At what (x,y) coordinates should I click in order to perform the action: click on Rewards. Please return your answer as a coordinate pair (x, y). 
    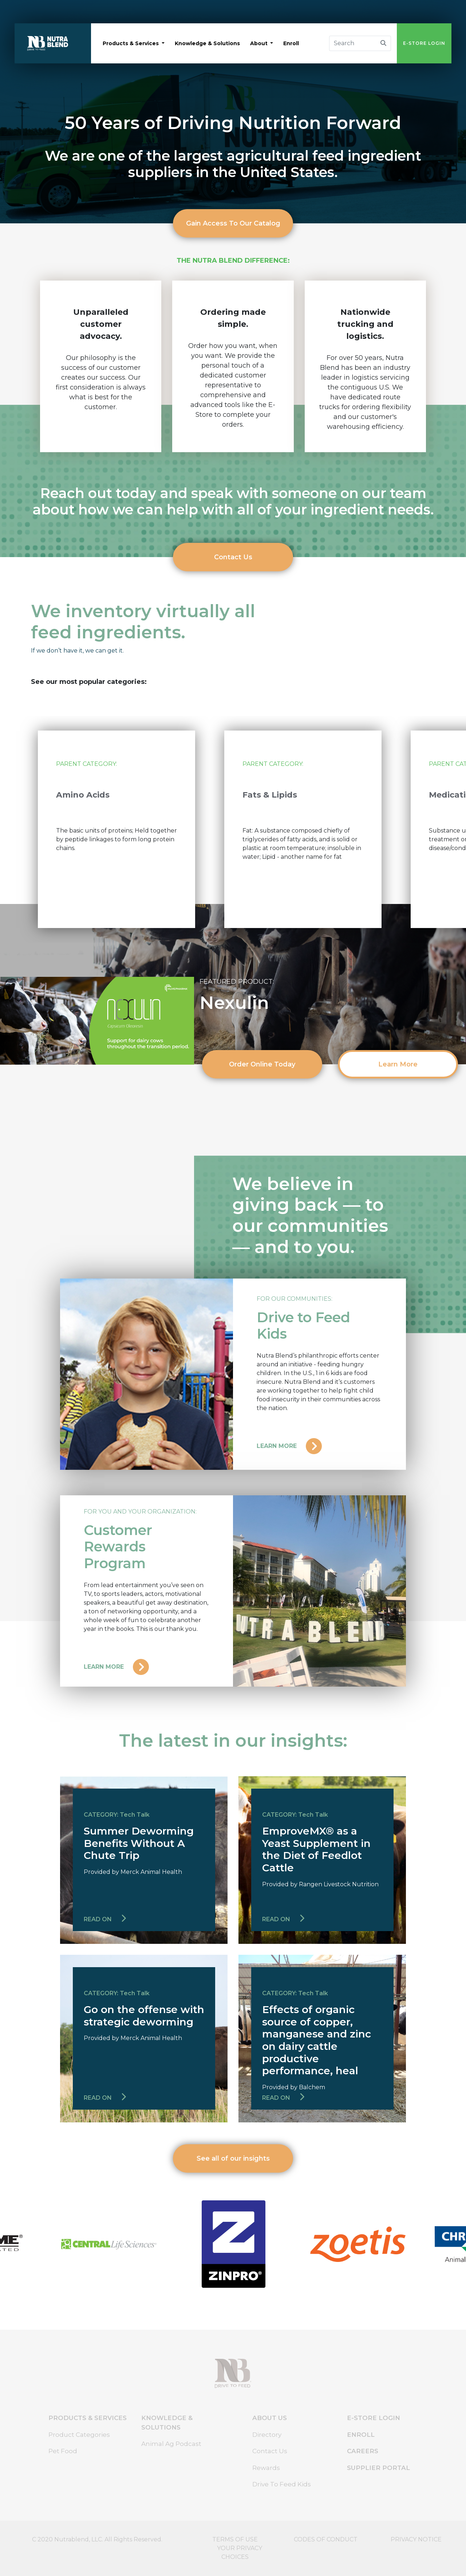
    Looking at the image, I should click on (266, 2467).